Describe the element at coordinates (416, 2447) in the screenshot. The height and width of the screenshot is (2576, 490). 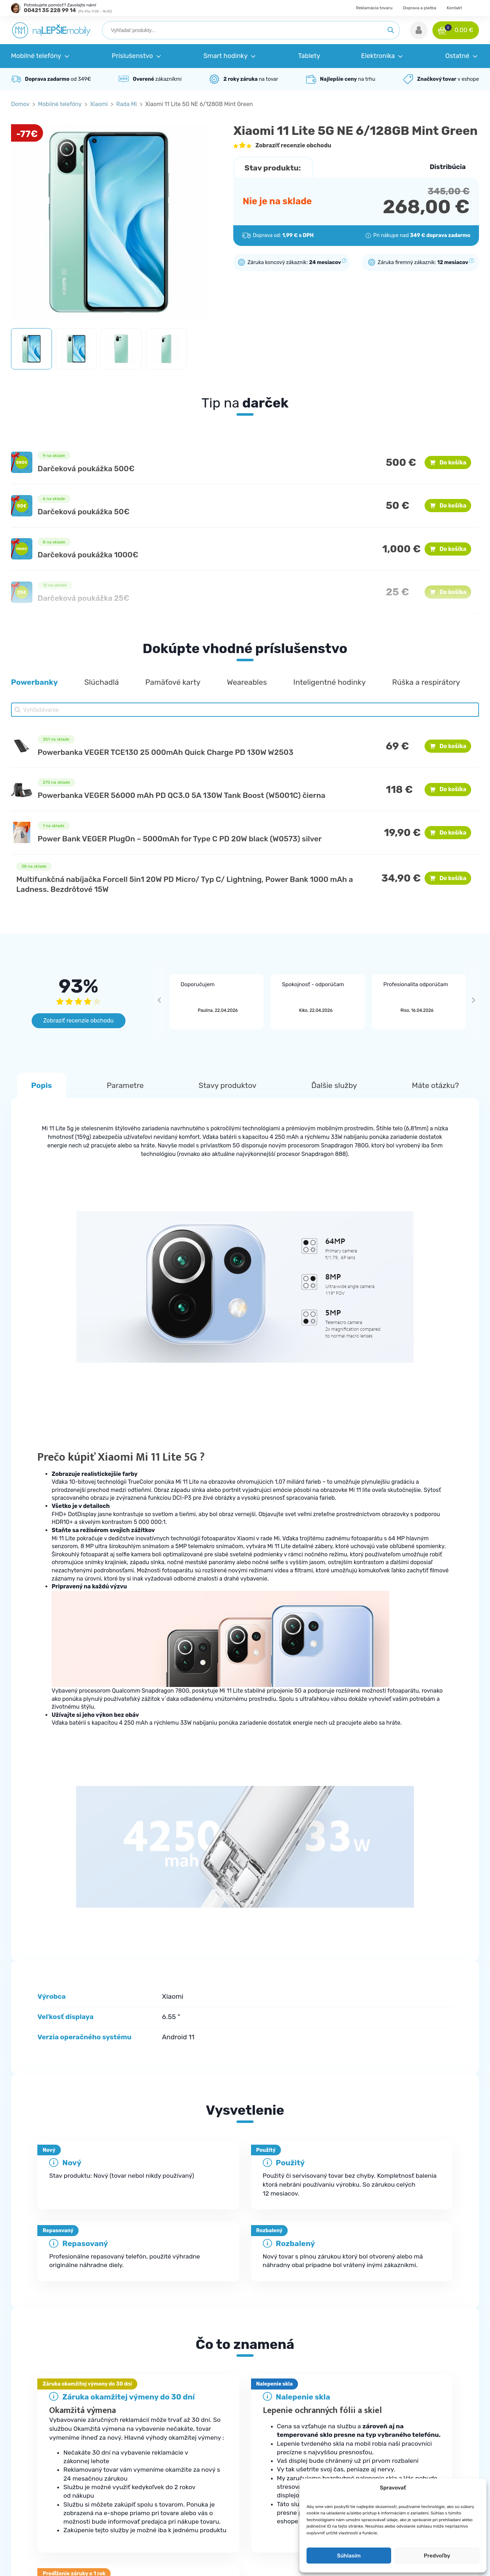
I see `Ochrana osobných údajov` at that location.